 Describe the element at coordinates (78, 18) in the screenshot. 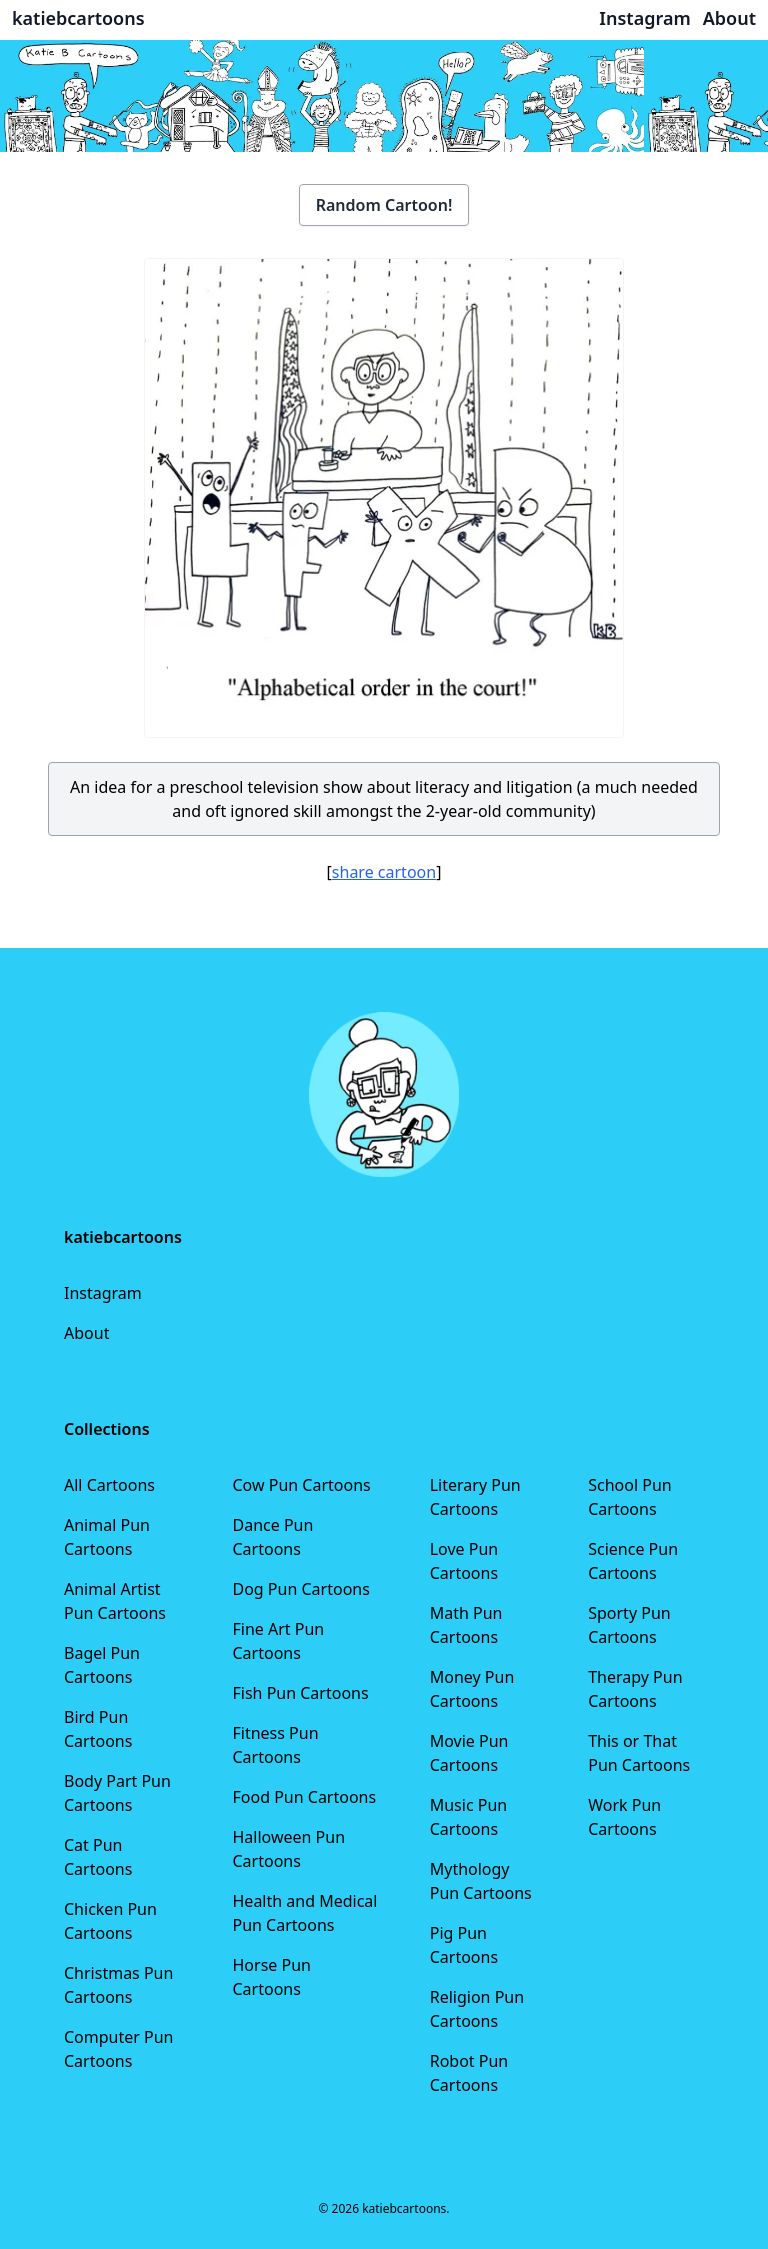

I see `katiebcartoons` at that location.